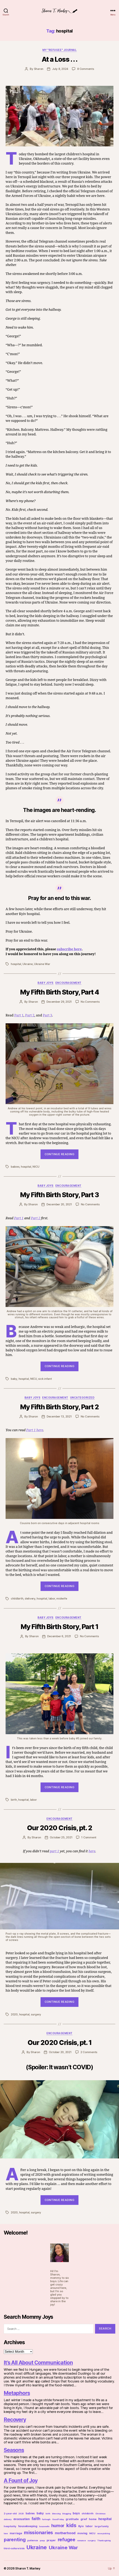 This screenshot has width=119, height=2576. What do you see at coordinates (30, 1598) in the screenshot?
I see `delivery` at bounding box center [30, 1598].